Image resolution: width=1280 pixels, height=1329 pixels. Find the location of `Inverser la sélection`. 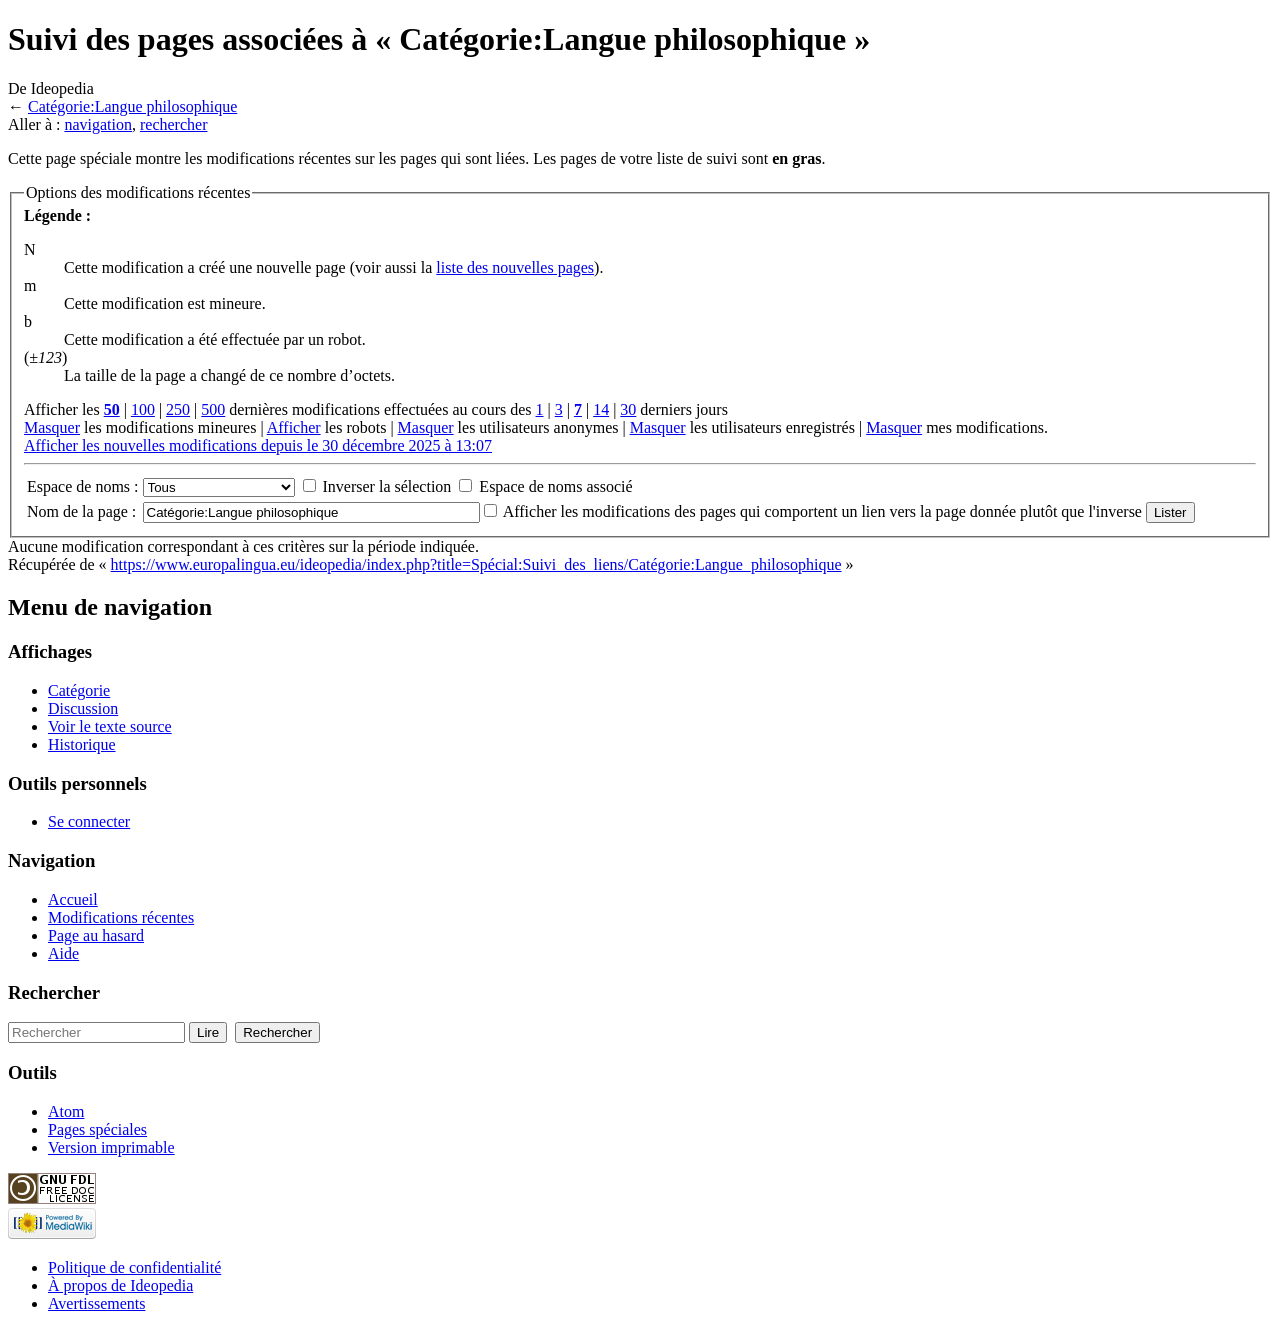

Inverser la sélection is located at coordinates (387, 486).